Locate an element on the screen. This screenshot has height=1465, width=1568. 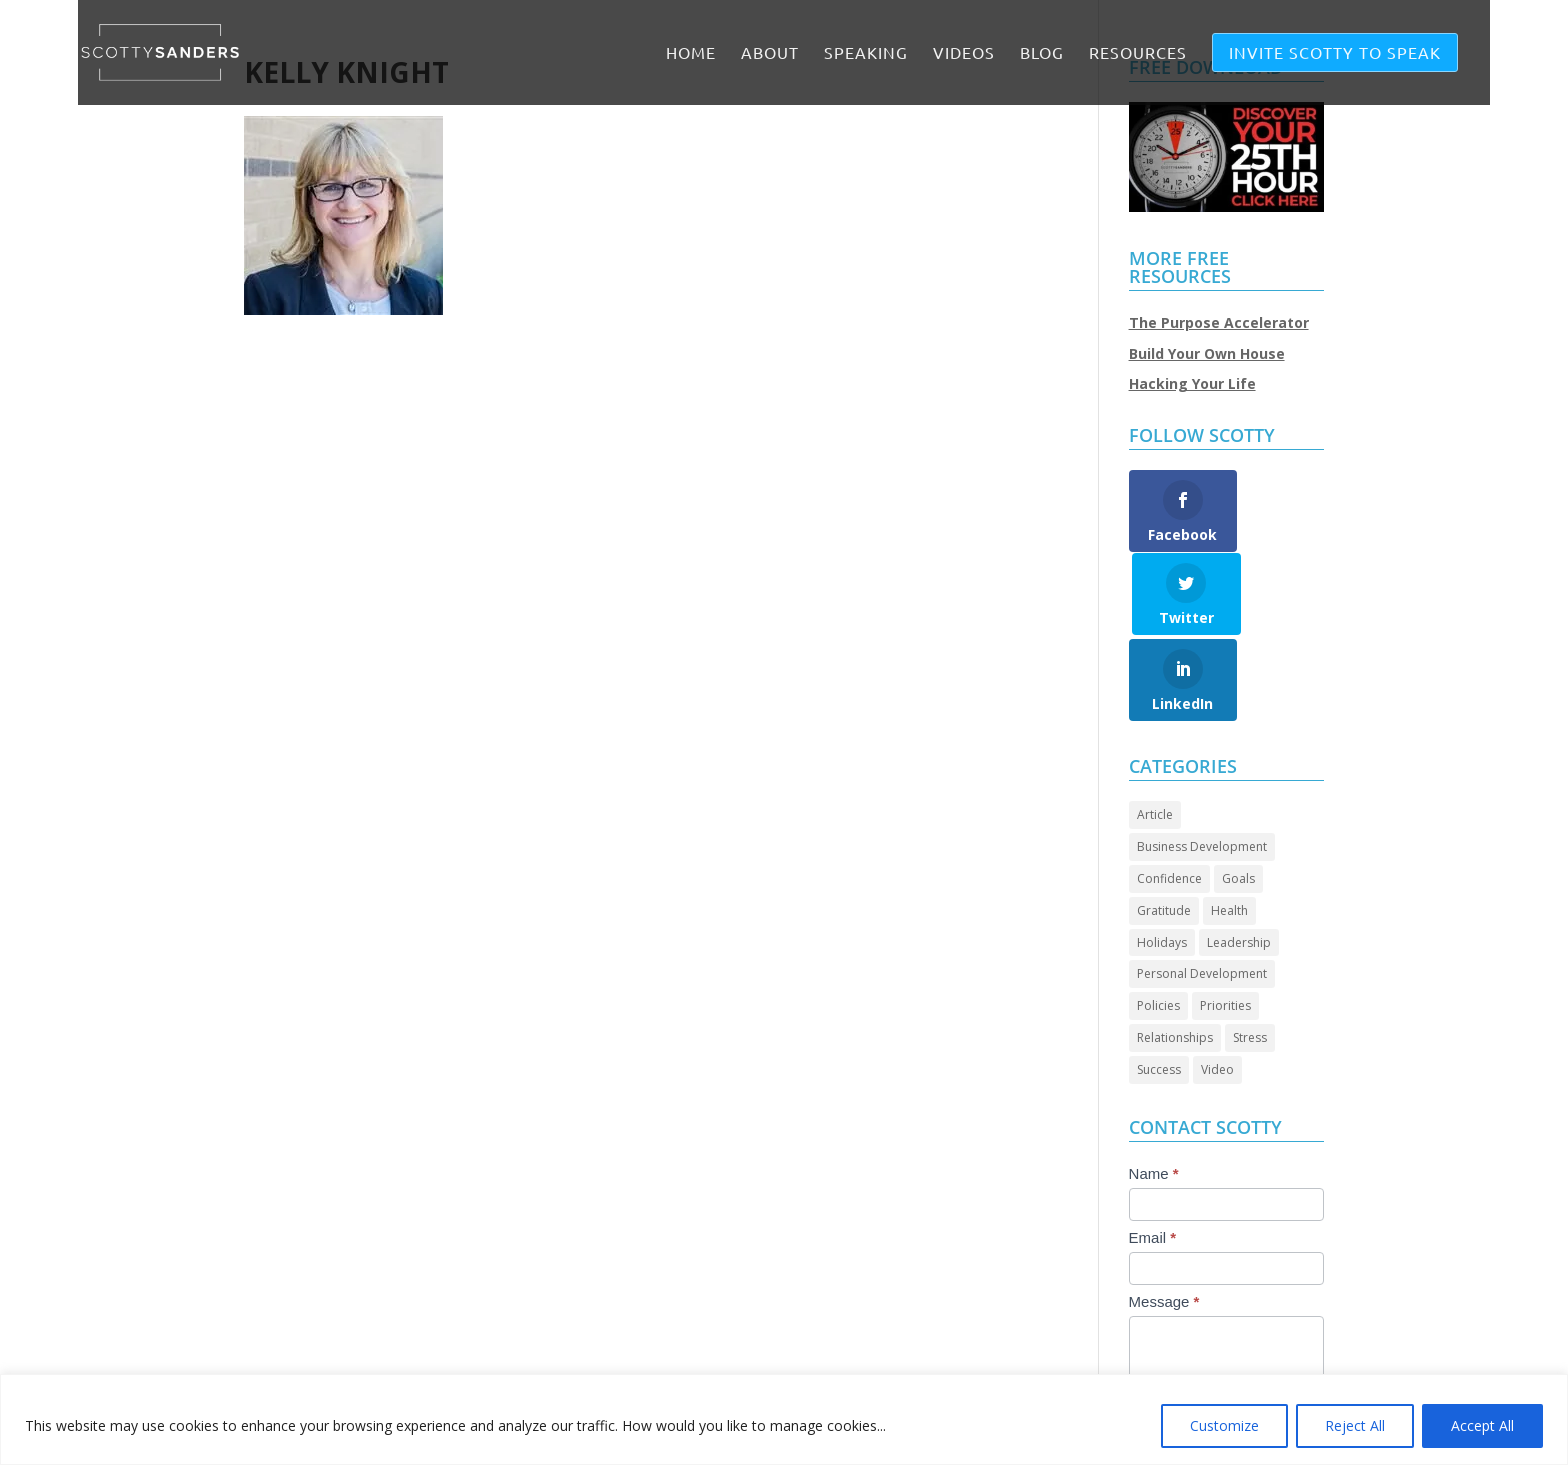
The Purpose Accelerator is located at coordinates (1219, 322).